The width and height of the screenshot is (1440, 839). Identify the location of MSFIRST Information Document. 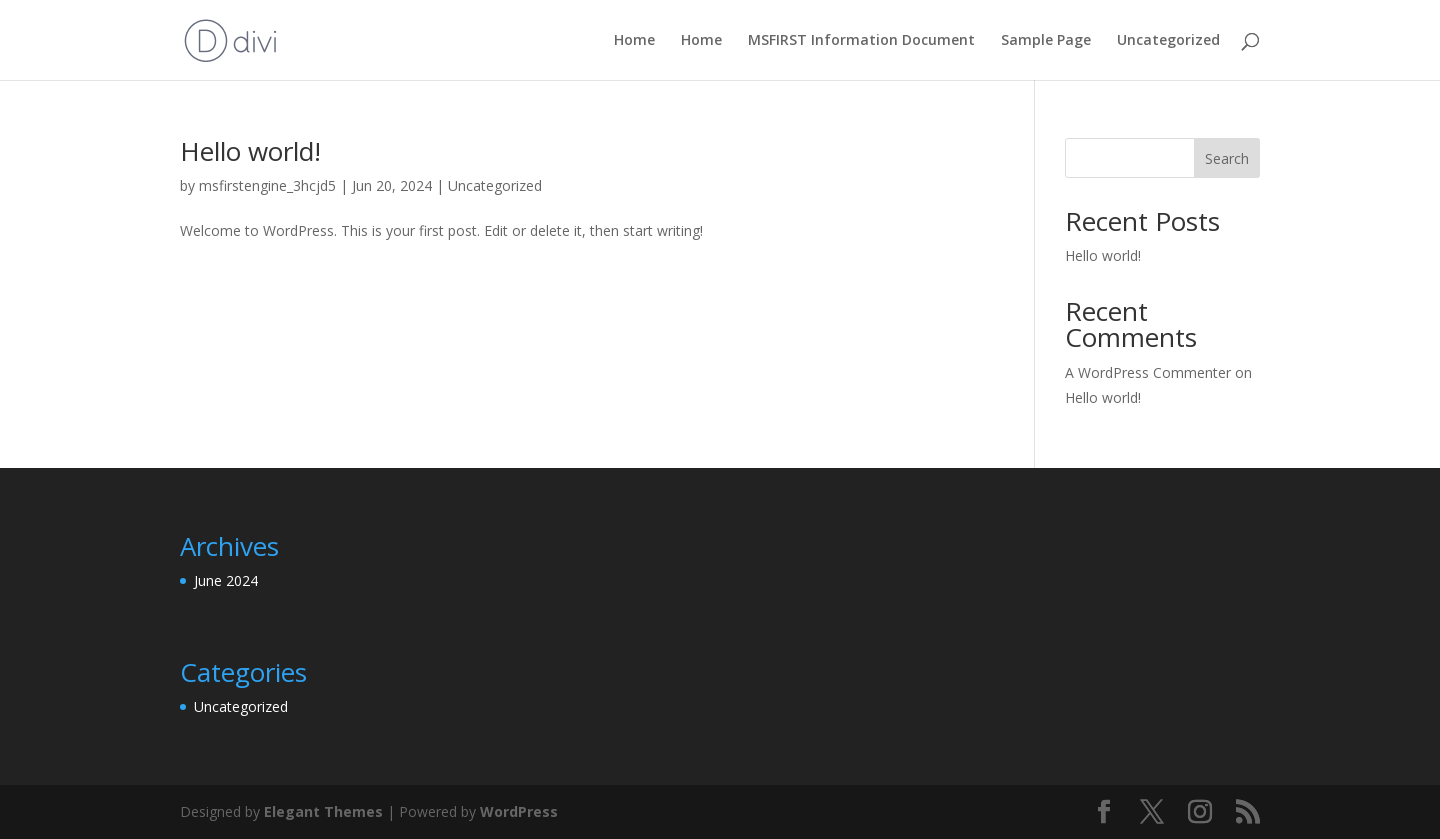
(861, 41).